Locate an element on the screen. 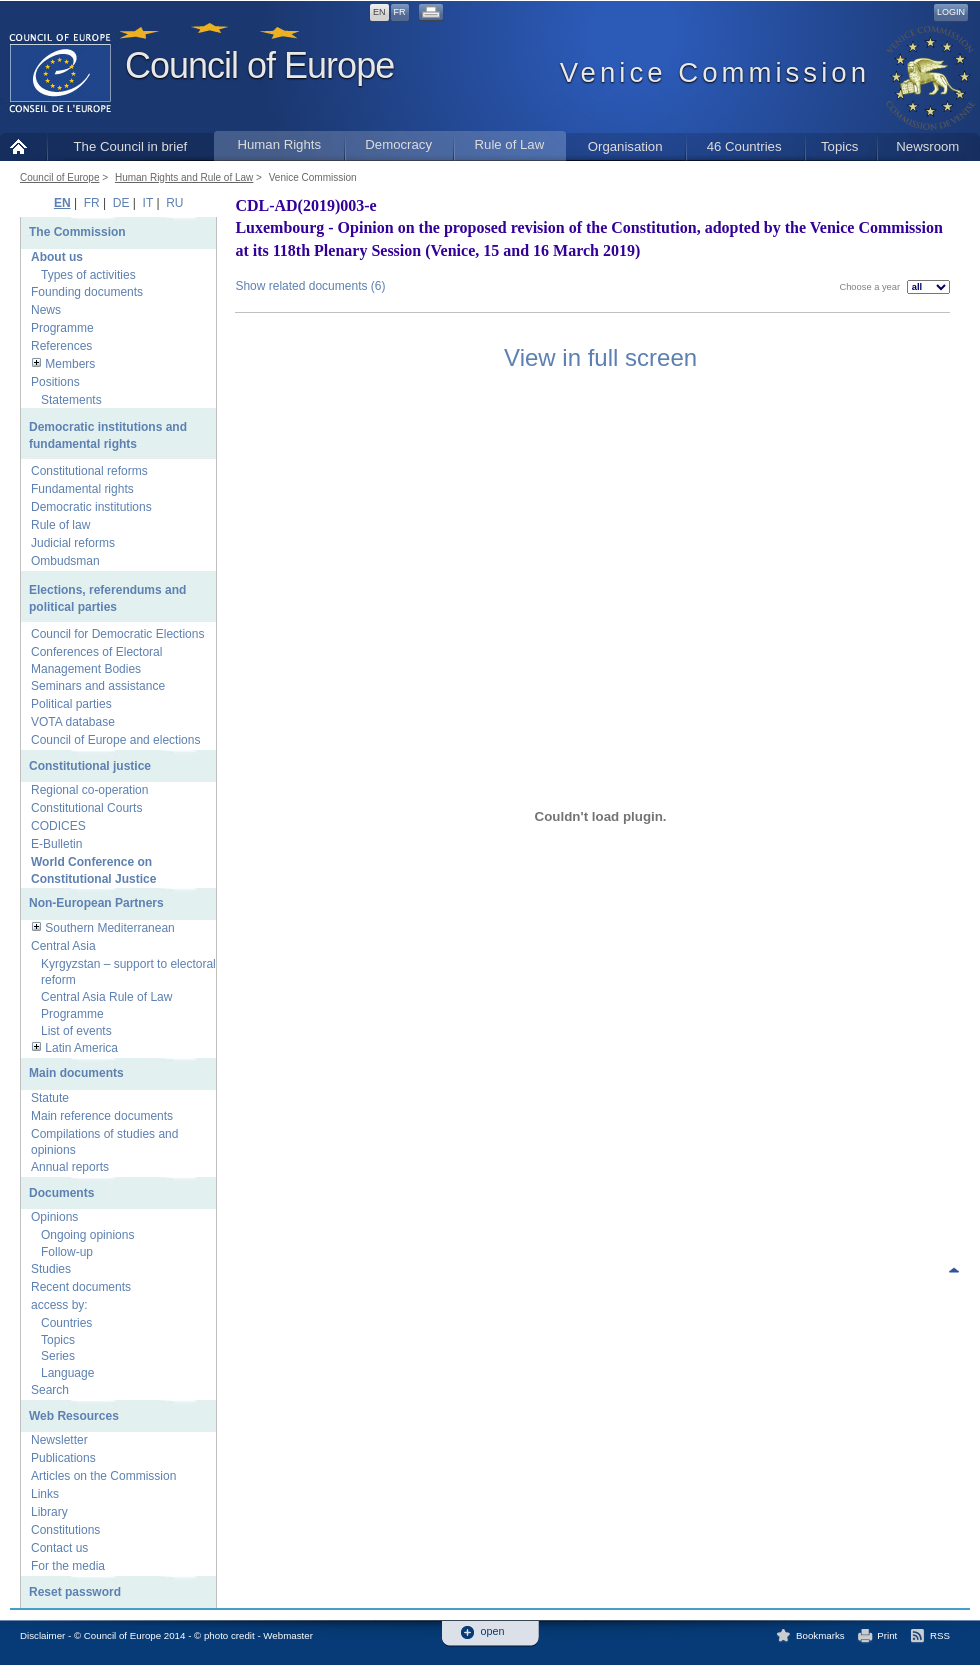 Image resolution: width=980 pixels, height=1665 pixels. Organisation is located at coordinates (625, 146).